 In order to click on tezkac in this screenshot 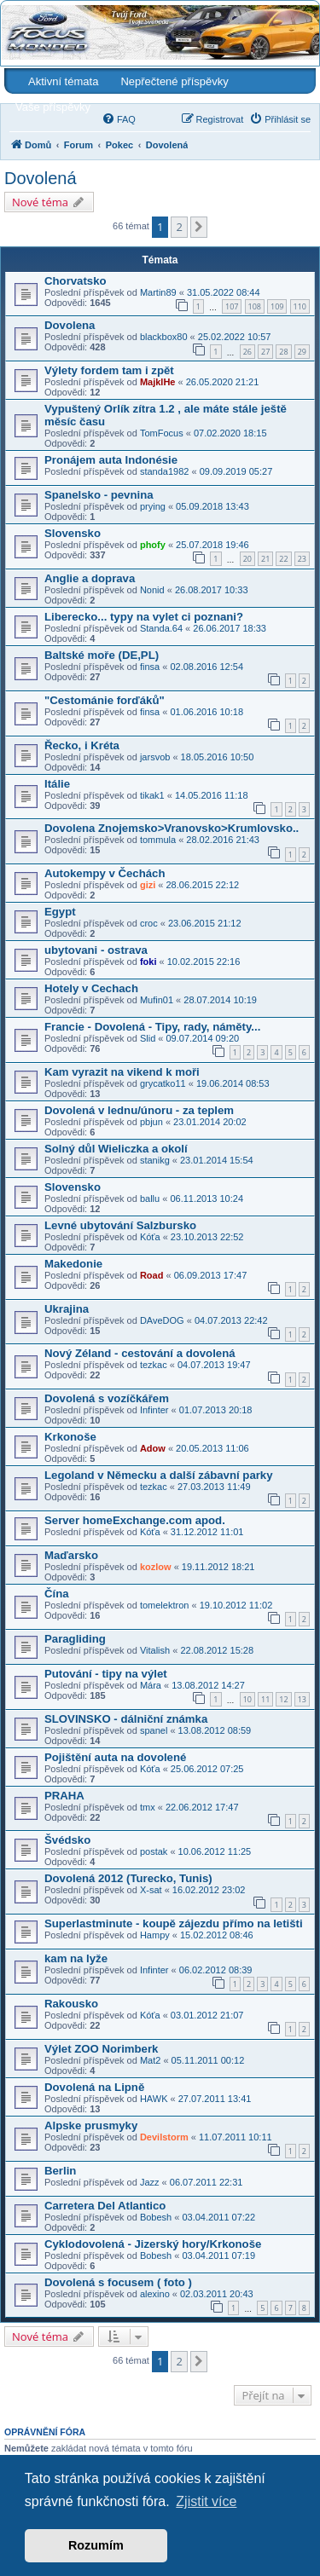, I will do `click(153, 1365)`.